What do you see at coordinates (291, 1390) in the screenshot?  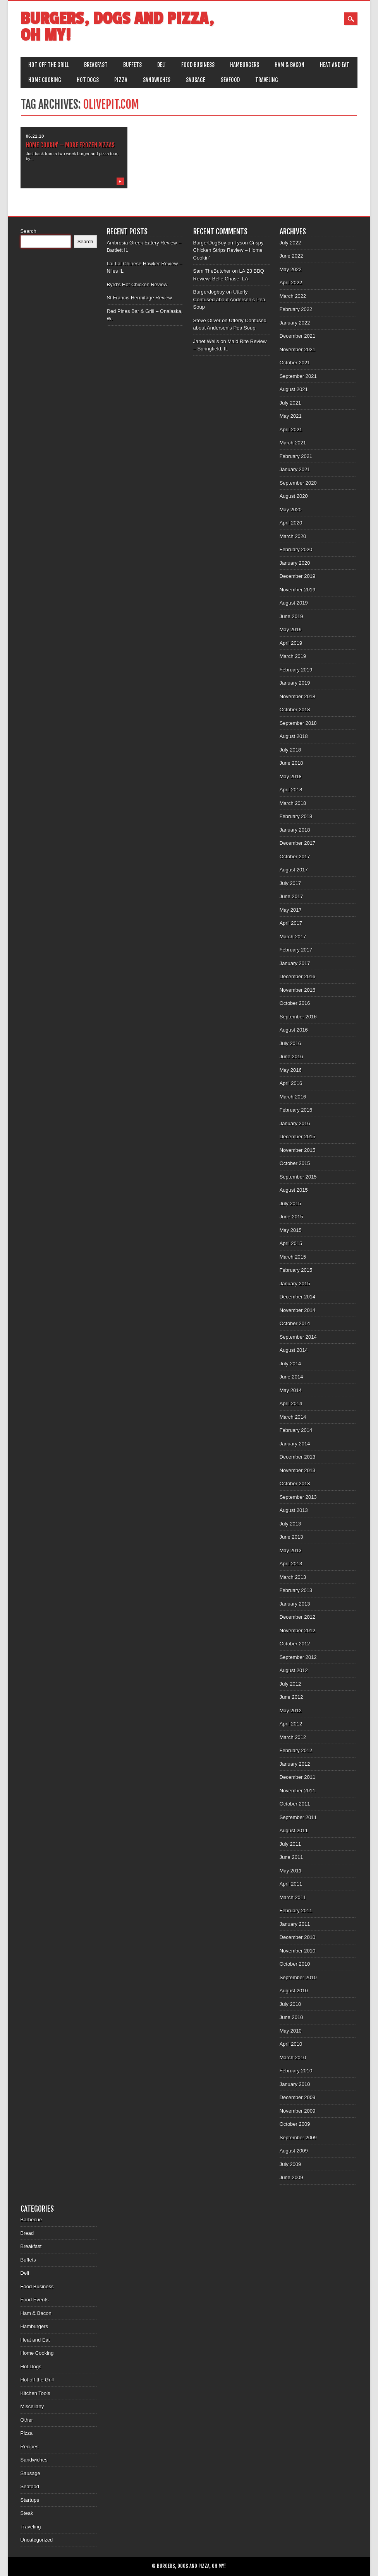 I see `May 2014` at bounding box center [291, 1390].